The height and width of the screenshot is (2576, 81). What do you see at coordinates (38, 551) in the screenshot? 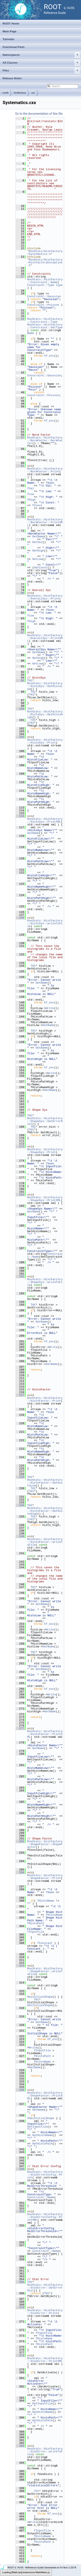
I see `GetHigh` at bounding box center [38, 551].